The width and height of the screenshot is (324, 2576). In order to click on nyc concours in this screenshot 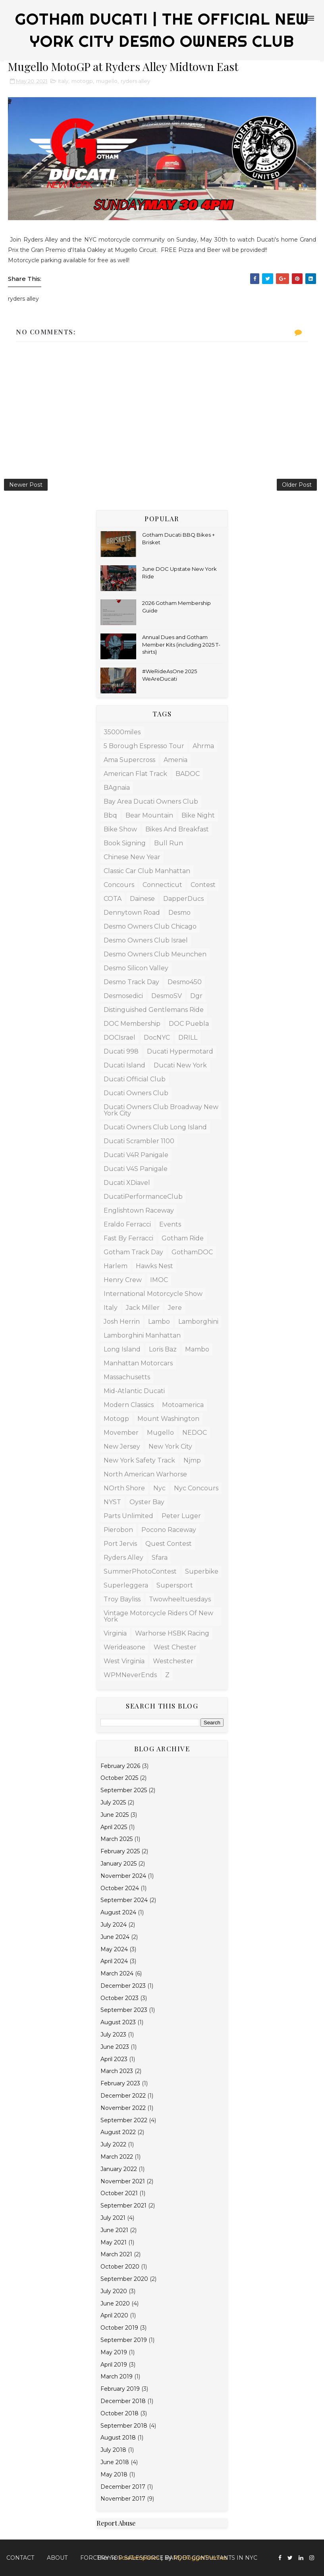, I will do `click(196, 1488)`.